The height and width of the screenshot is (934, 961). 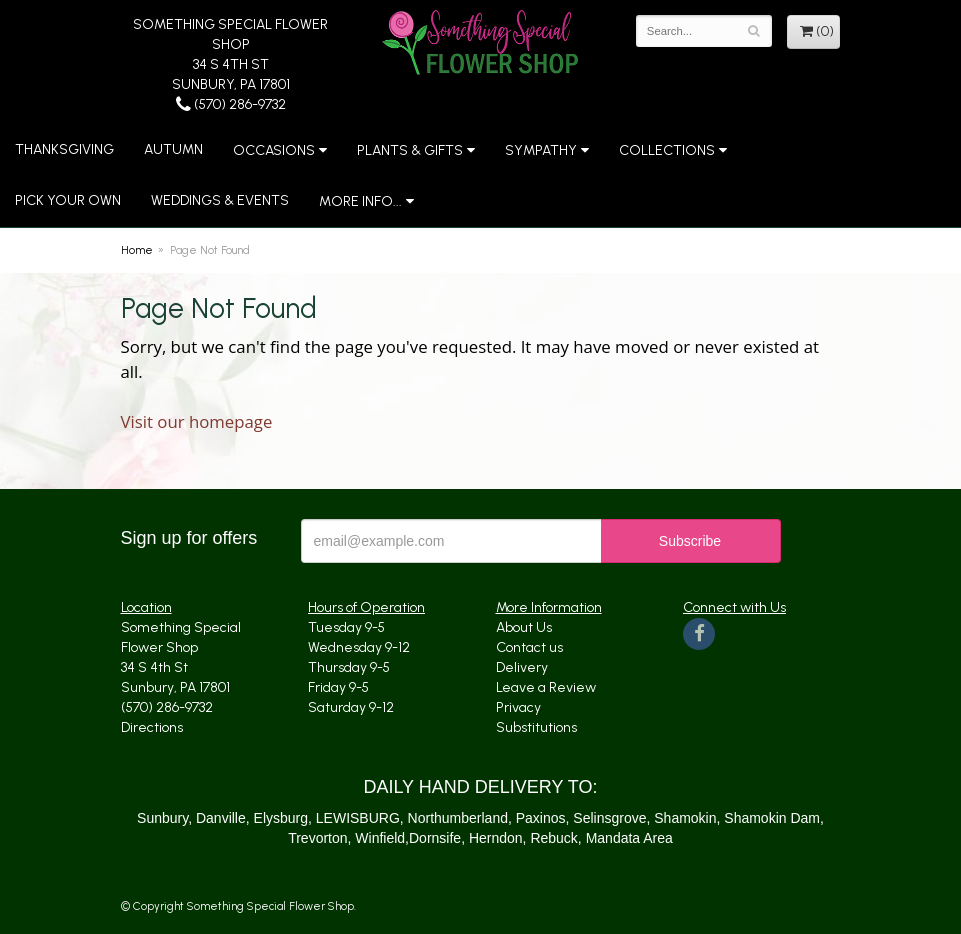 What do you see at coordinates (529, 647) in the screenshot?
I see `Contact us` at bounding box center [529, 647].